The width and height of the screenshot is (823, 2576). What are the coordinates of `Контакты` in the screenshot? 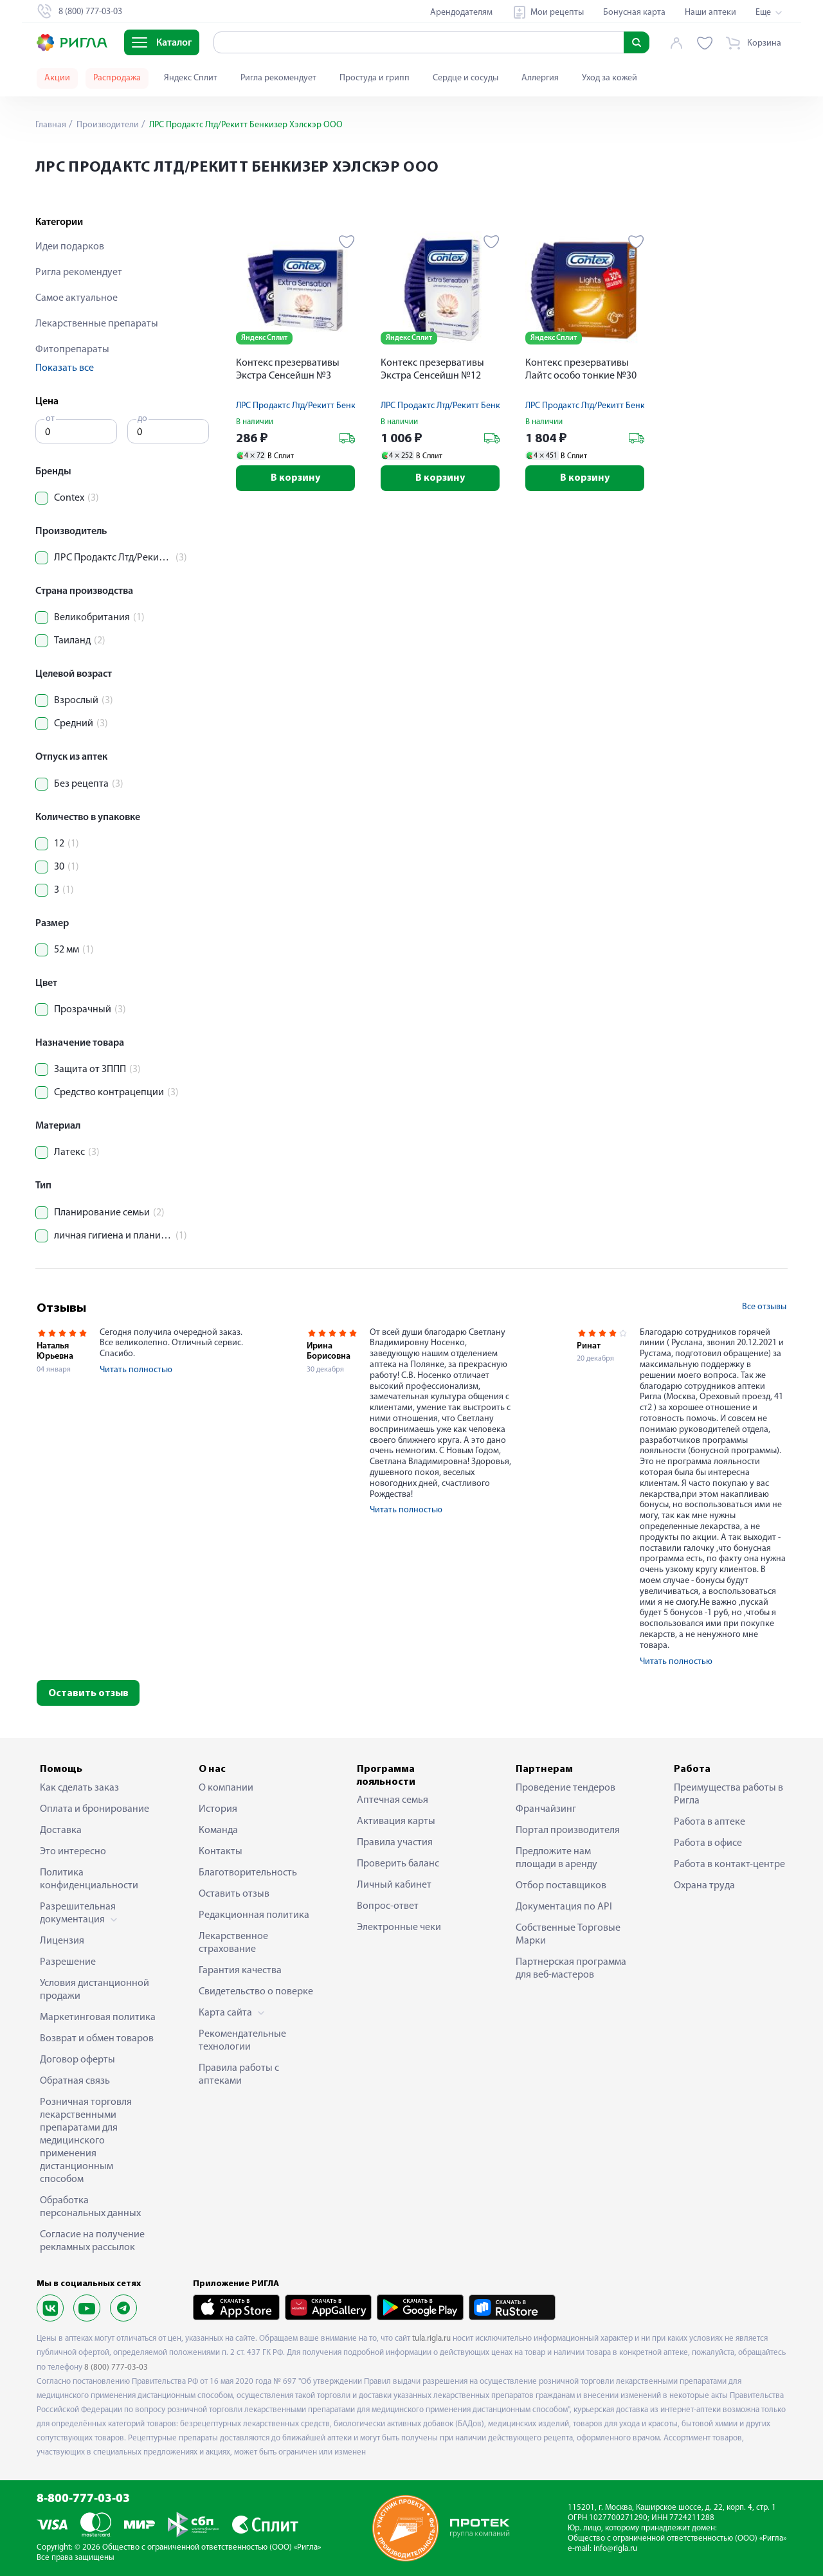 It's located at (220, 1852).